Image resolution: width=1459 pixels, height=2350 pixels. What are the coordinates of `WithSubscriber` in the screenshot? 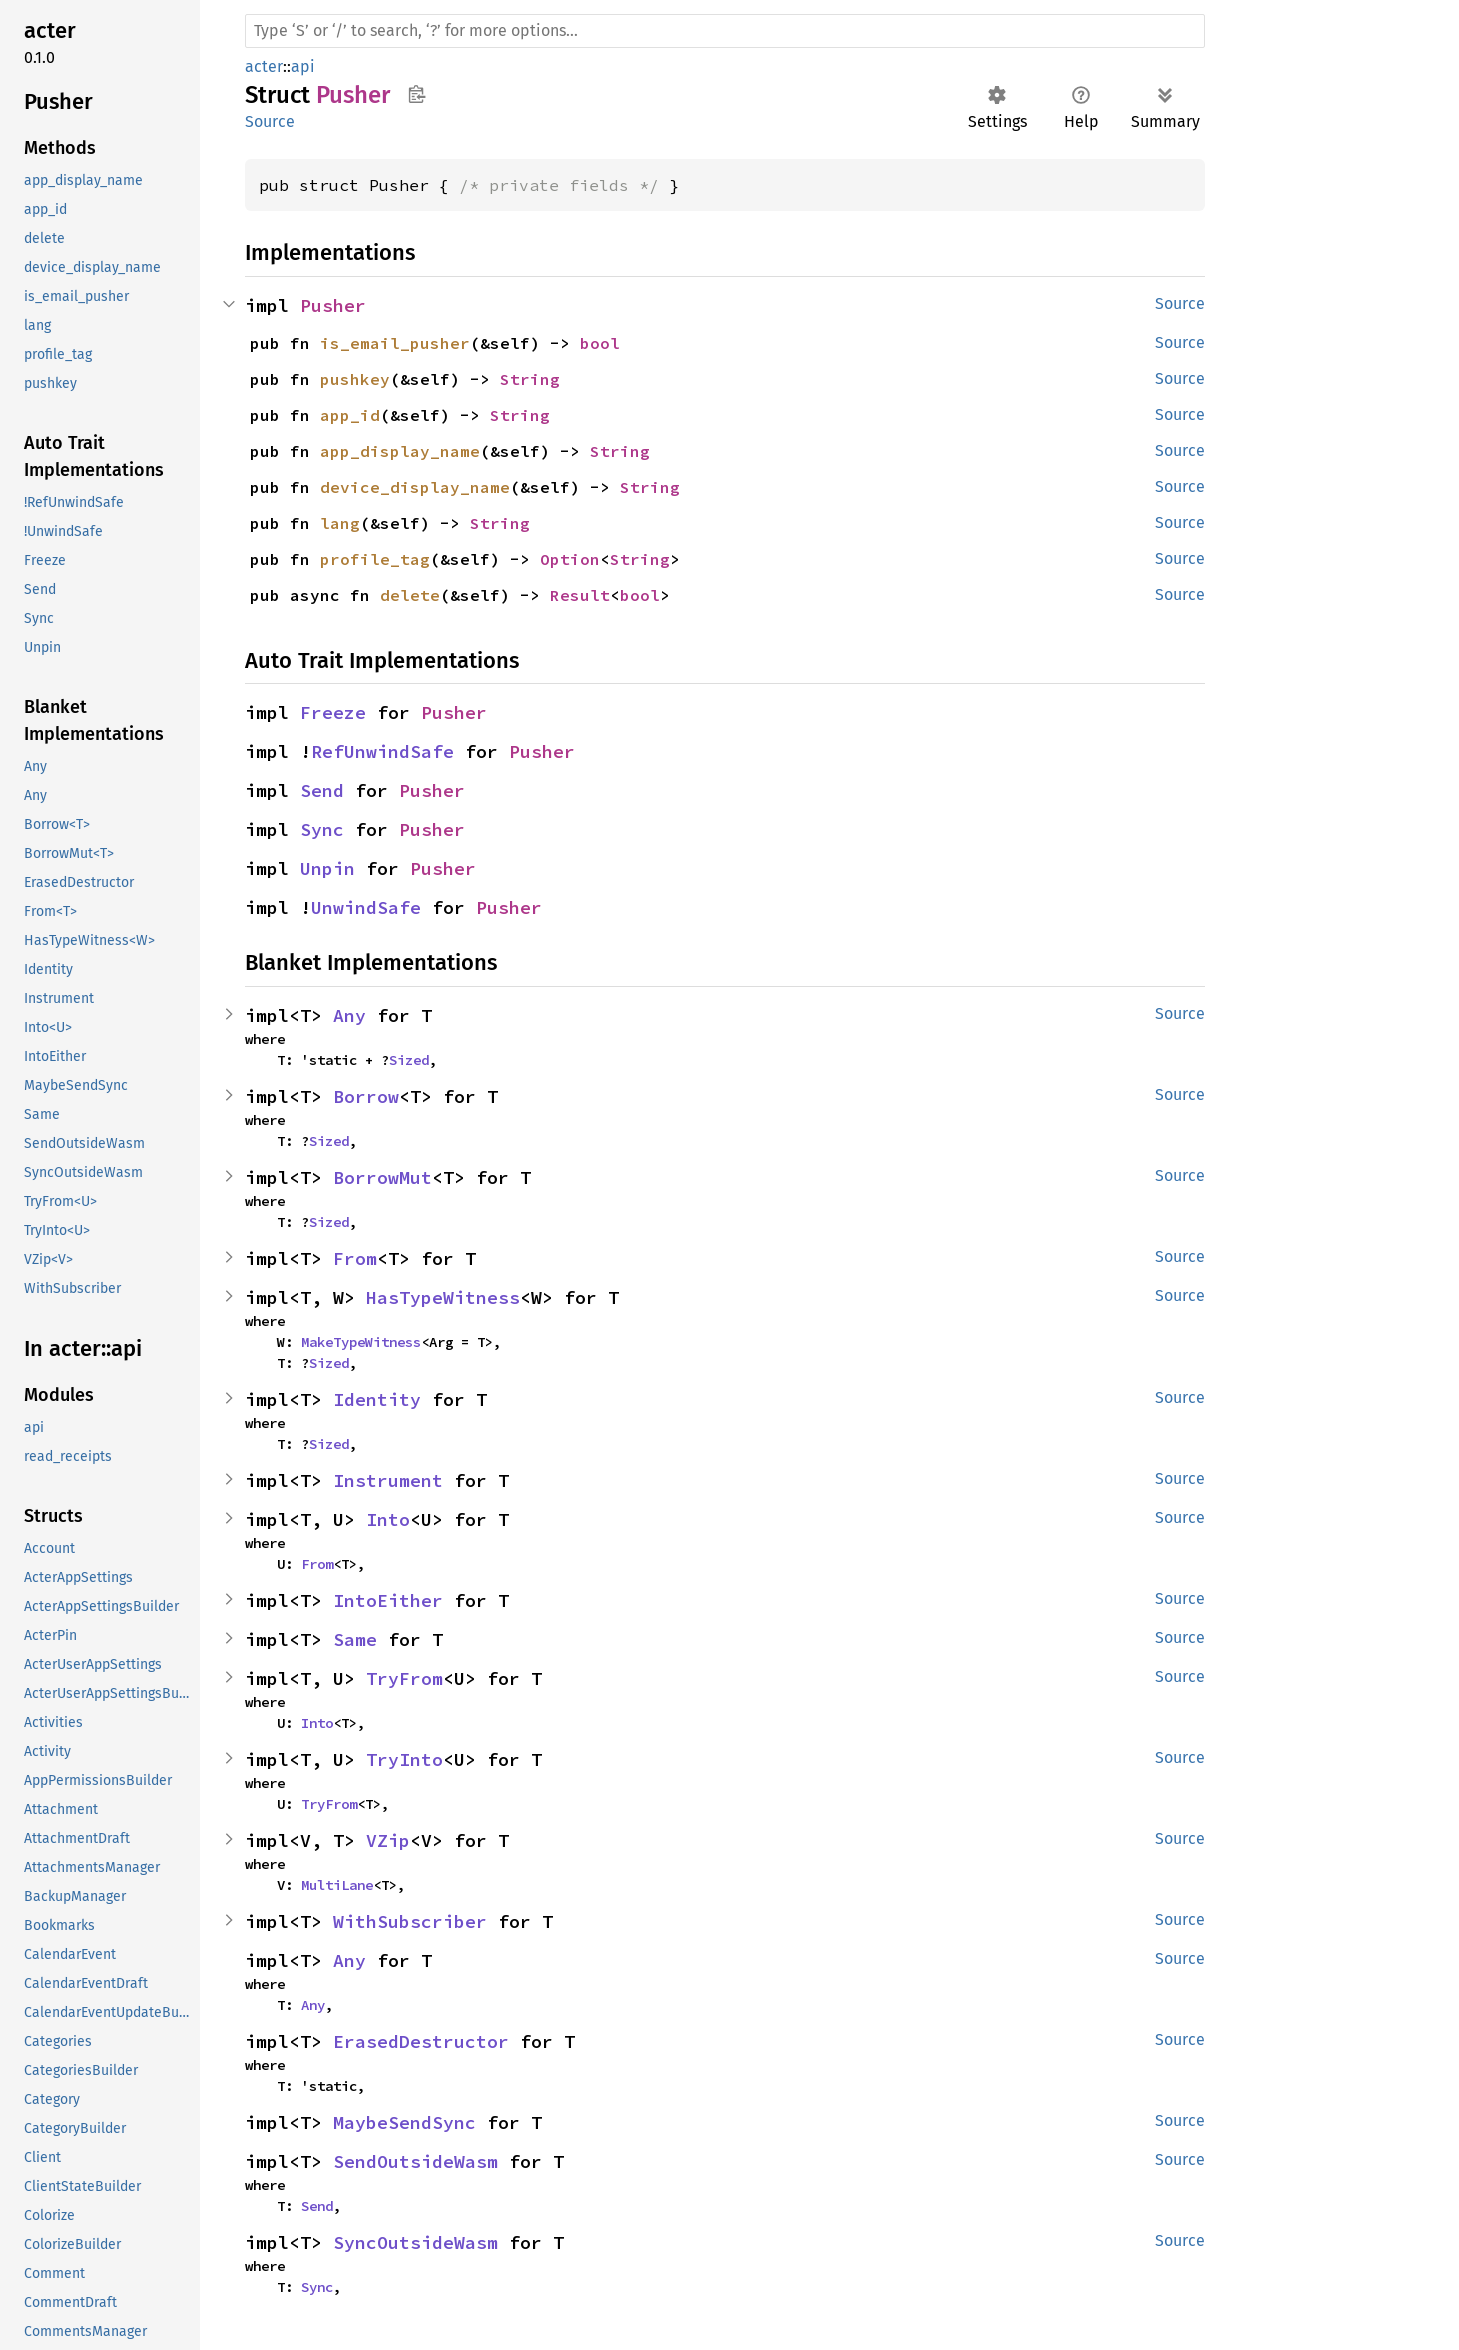 It's located at (410, 1921).